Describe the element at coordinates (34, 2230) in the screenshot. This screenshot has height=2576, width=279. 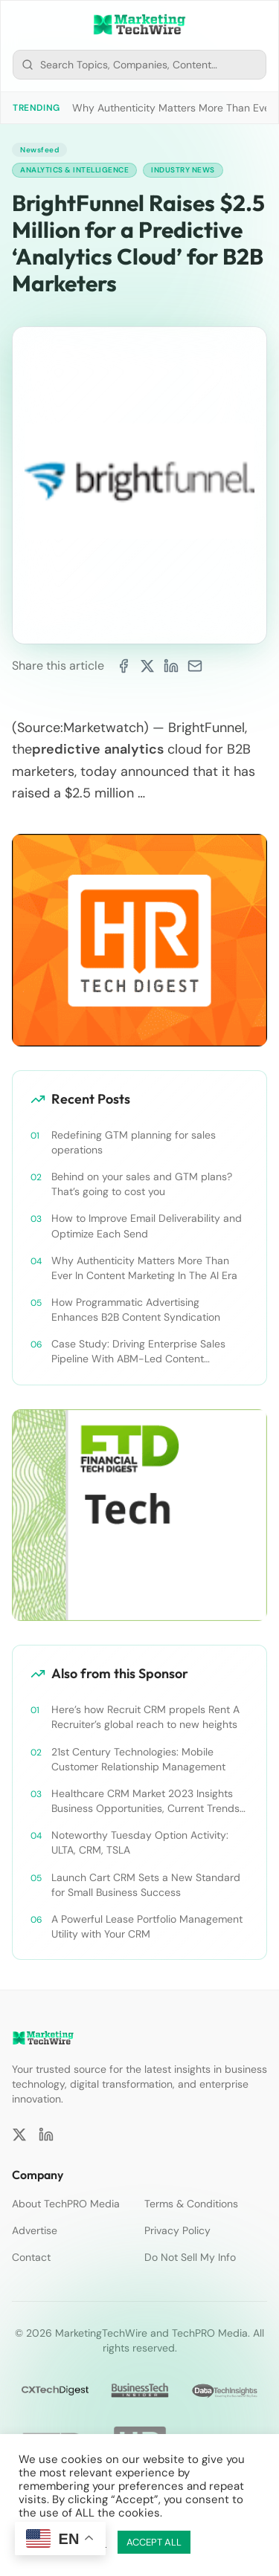
I see `Advertise` at that location.